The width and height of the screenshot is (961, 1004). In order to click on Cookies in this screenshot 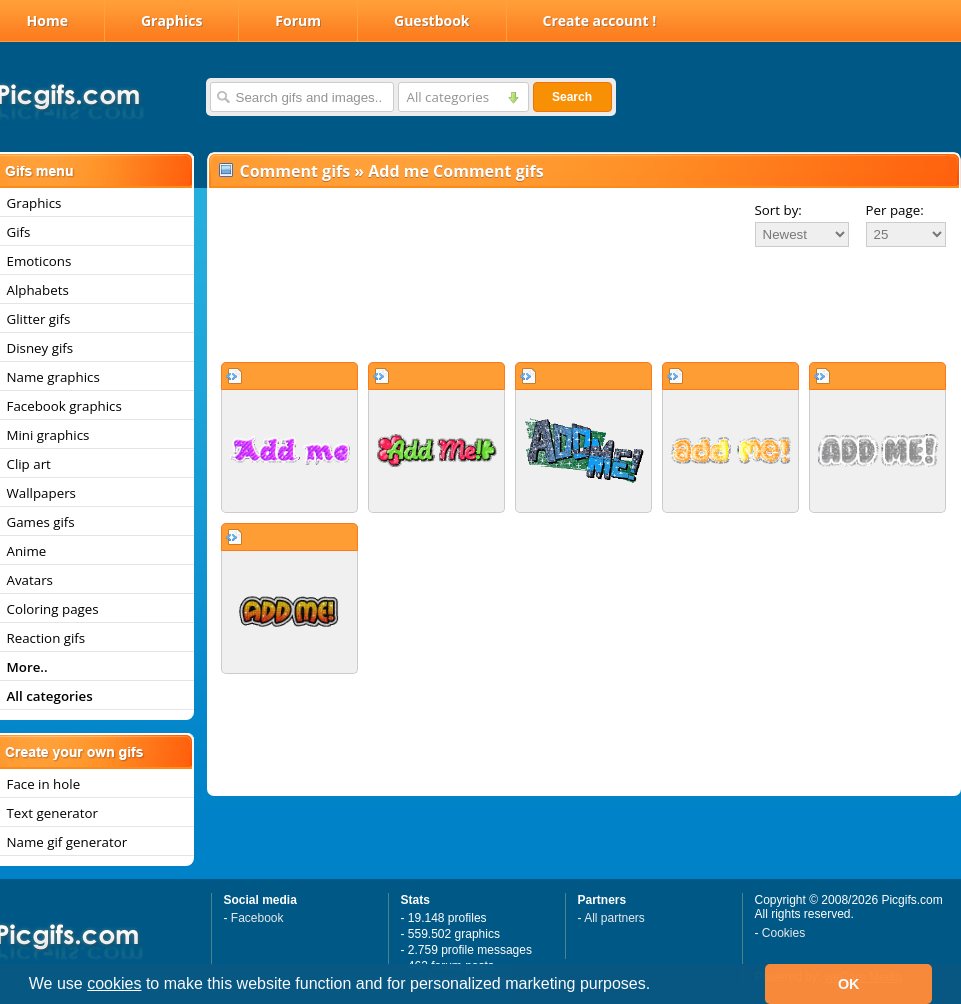, I will do `click(783, 933)`.